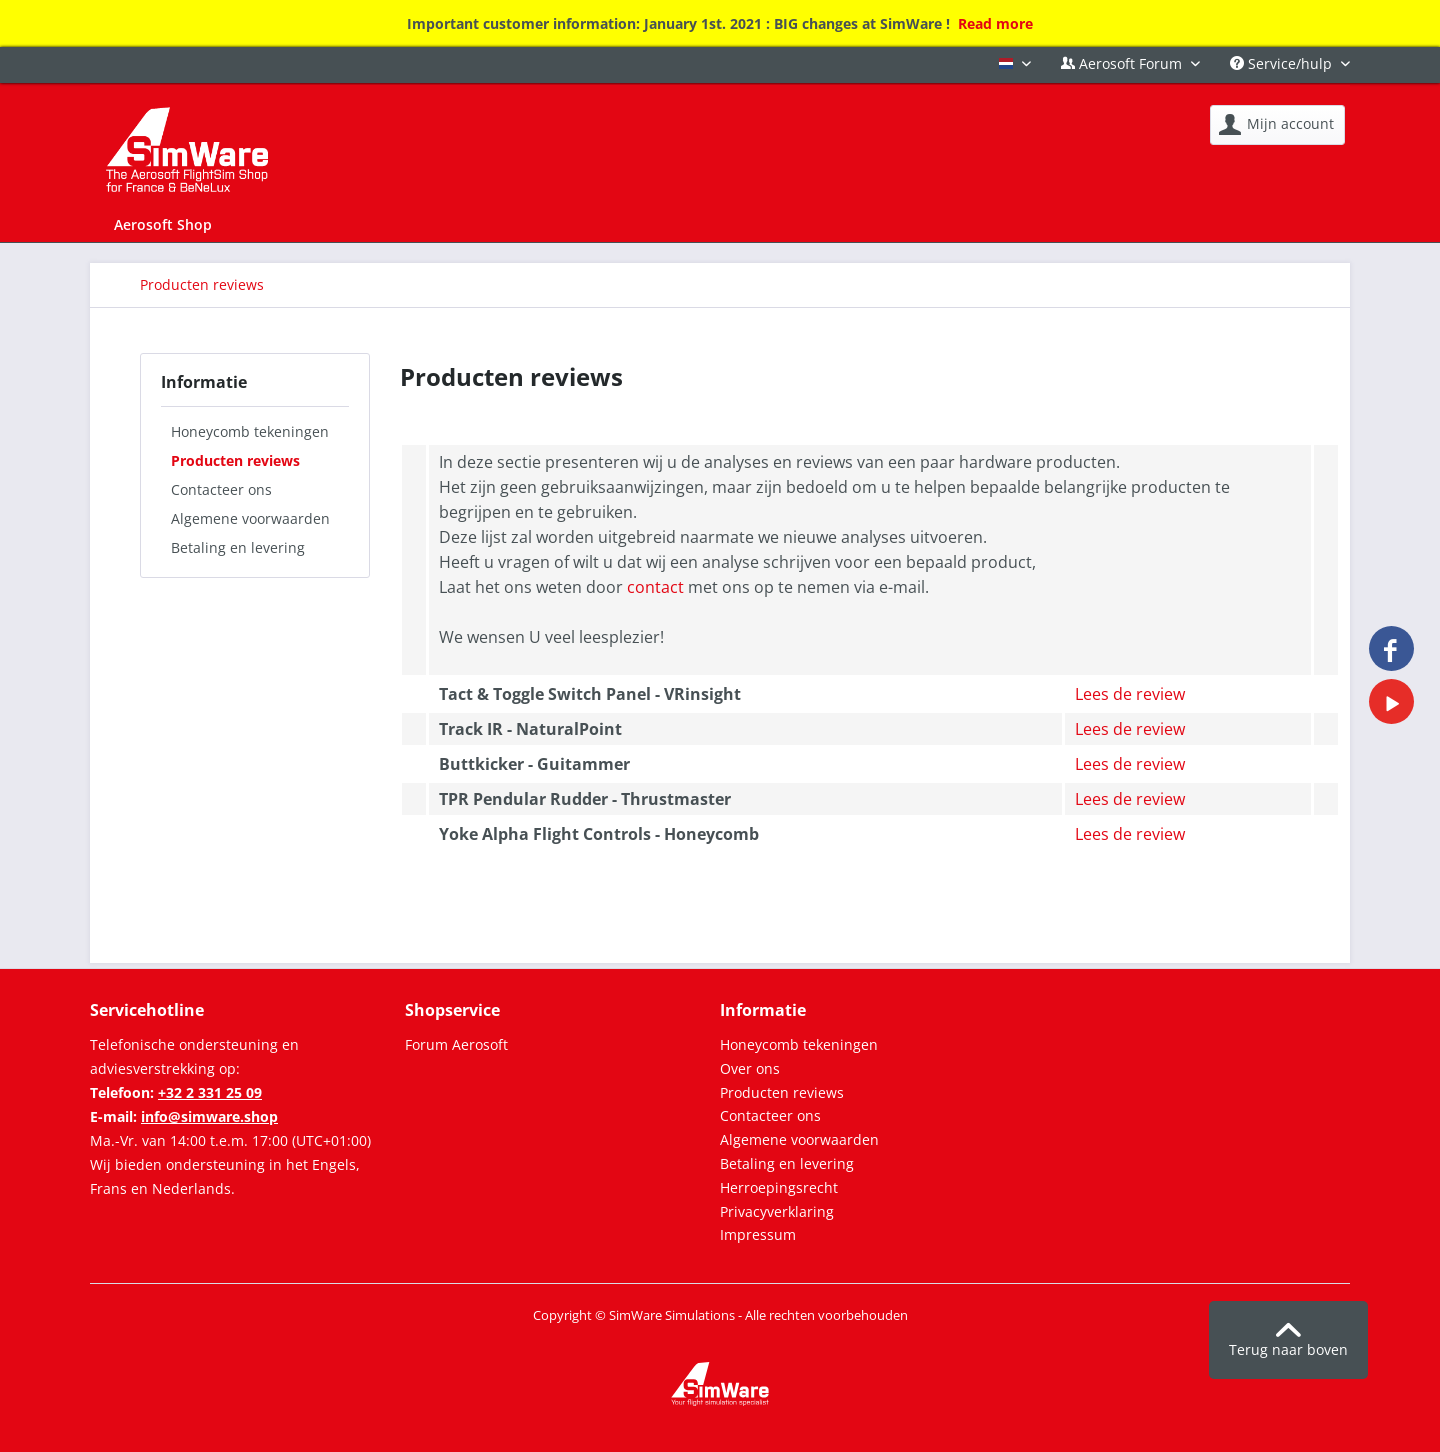 Image resolution: width=1440 pixels, height=1452 pixels. What do you see at coordinates (777, 1211) in the screenshot?
I see `Privacyverklaring` at bounding box center [777, 1211].